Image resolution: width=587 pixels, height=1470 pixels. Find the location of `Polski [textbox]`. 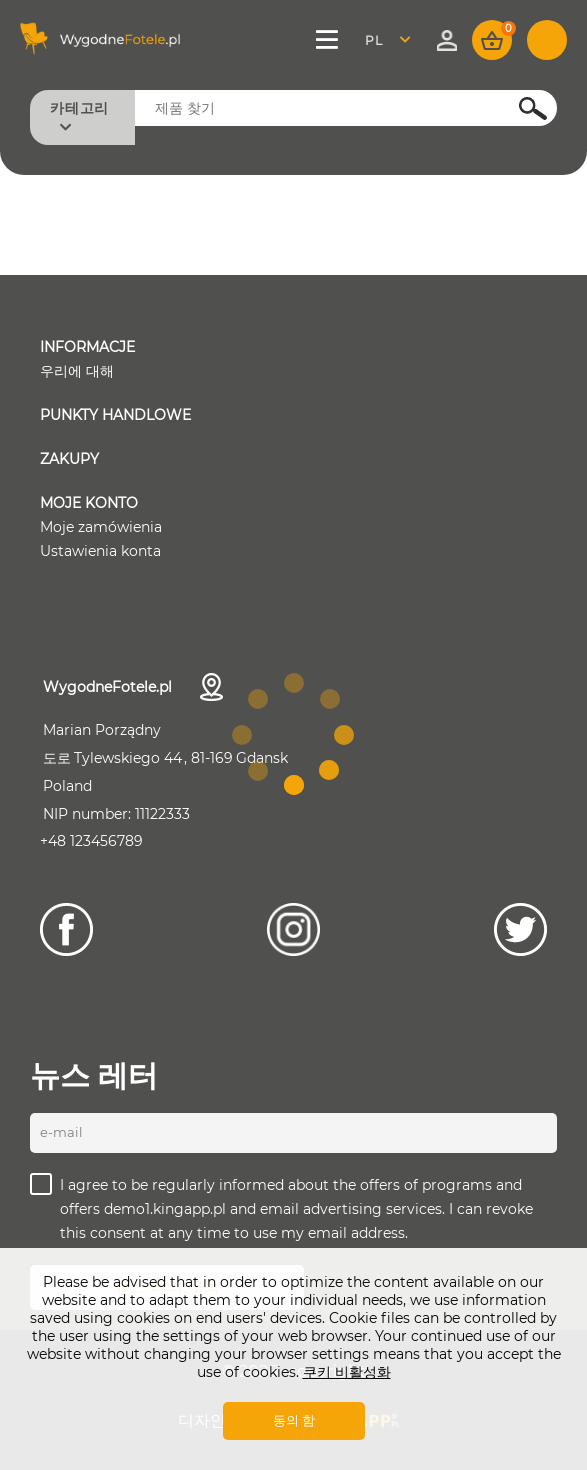

Polski [textbox] is located at coordinates (386, 40).